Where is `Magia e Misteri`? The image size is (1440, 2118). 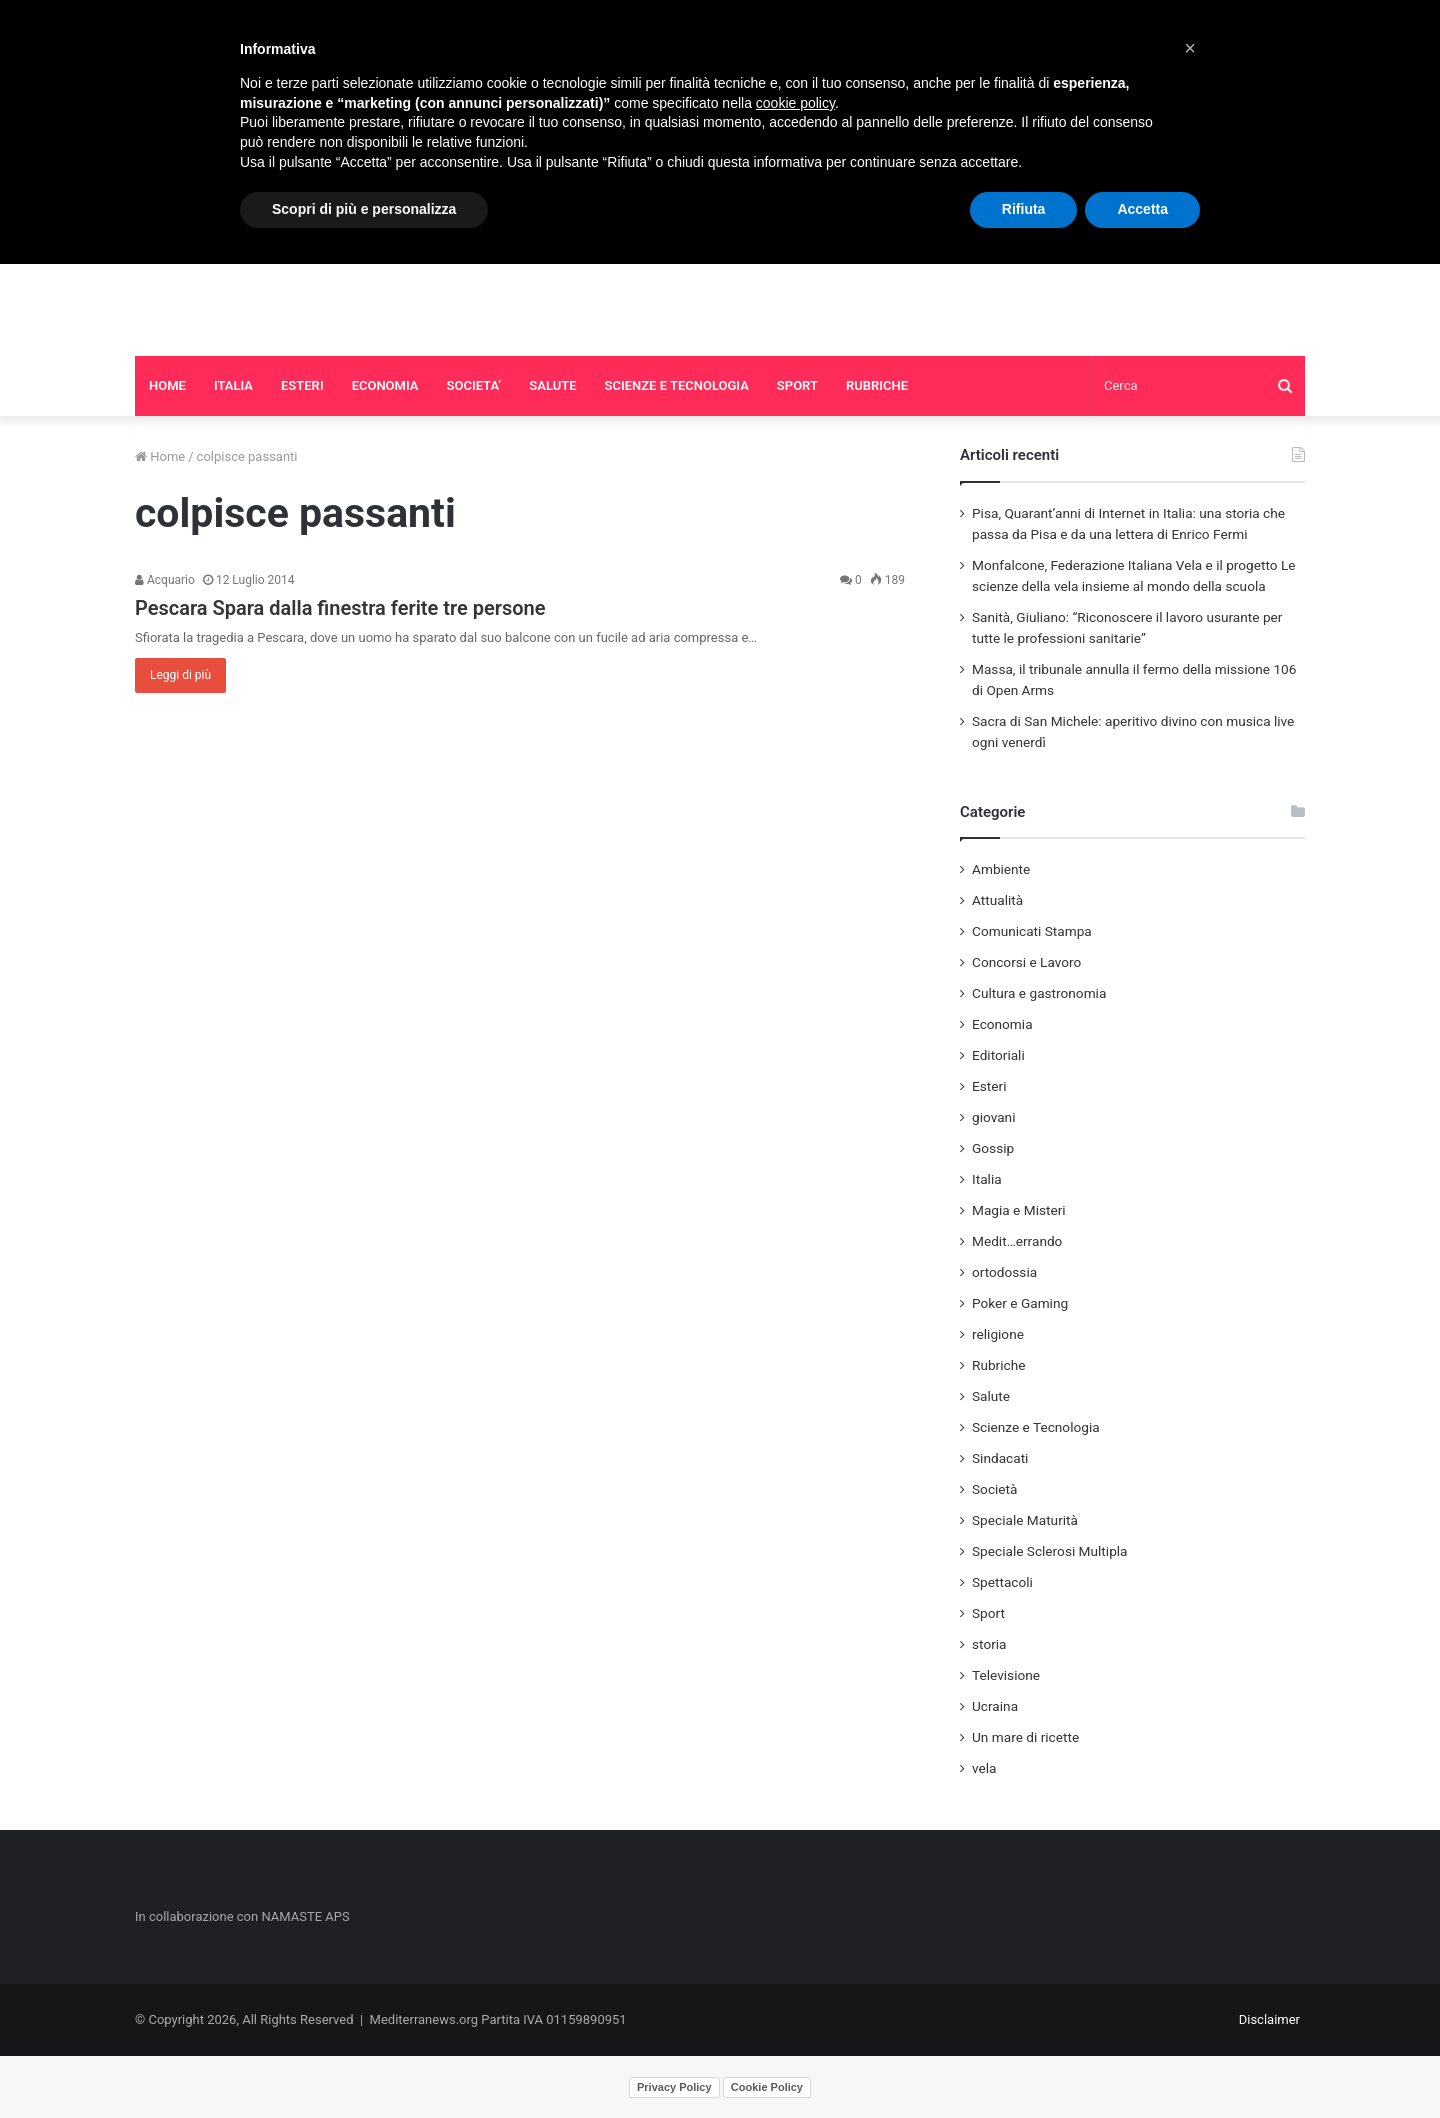
Magia e Misteri is located at coordinates (1019, 1210).